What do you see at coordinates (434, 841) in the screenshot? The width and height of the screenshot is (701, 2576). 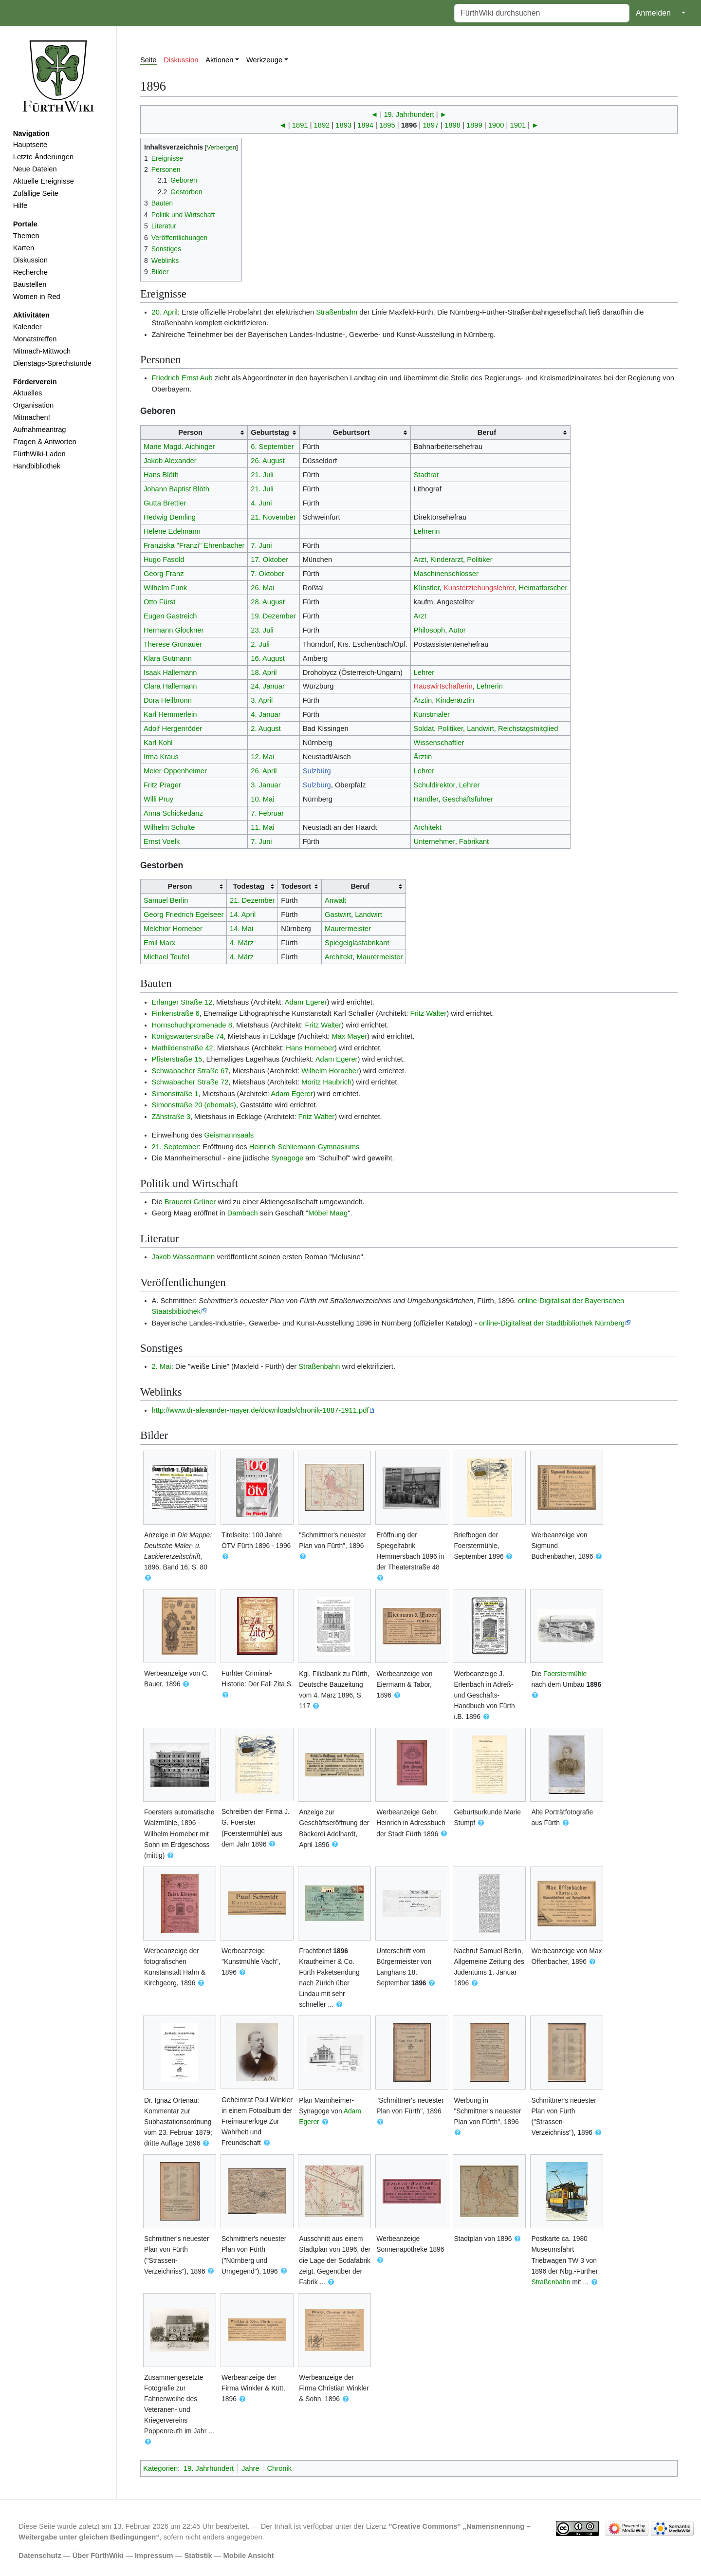 I see `Unternehmer` at bounding box center [434, 841].